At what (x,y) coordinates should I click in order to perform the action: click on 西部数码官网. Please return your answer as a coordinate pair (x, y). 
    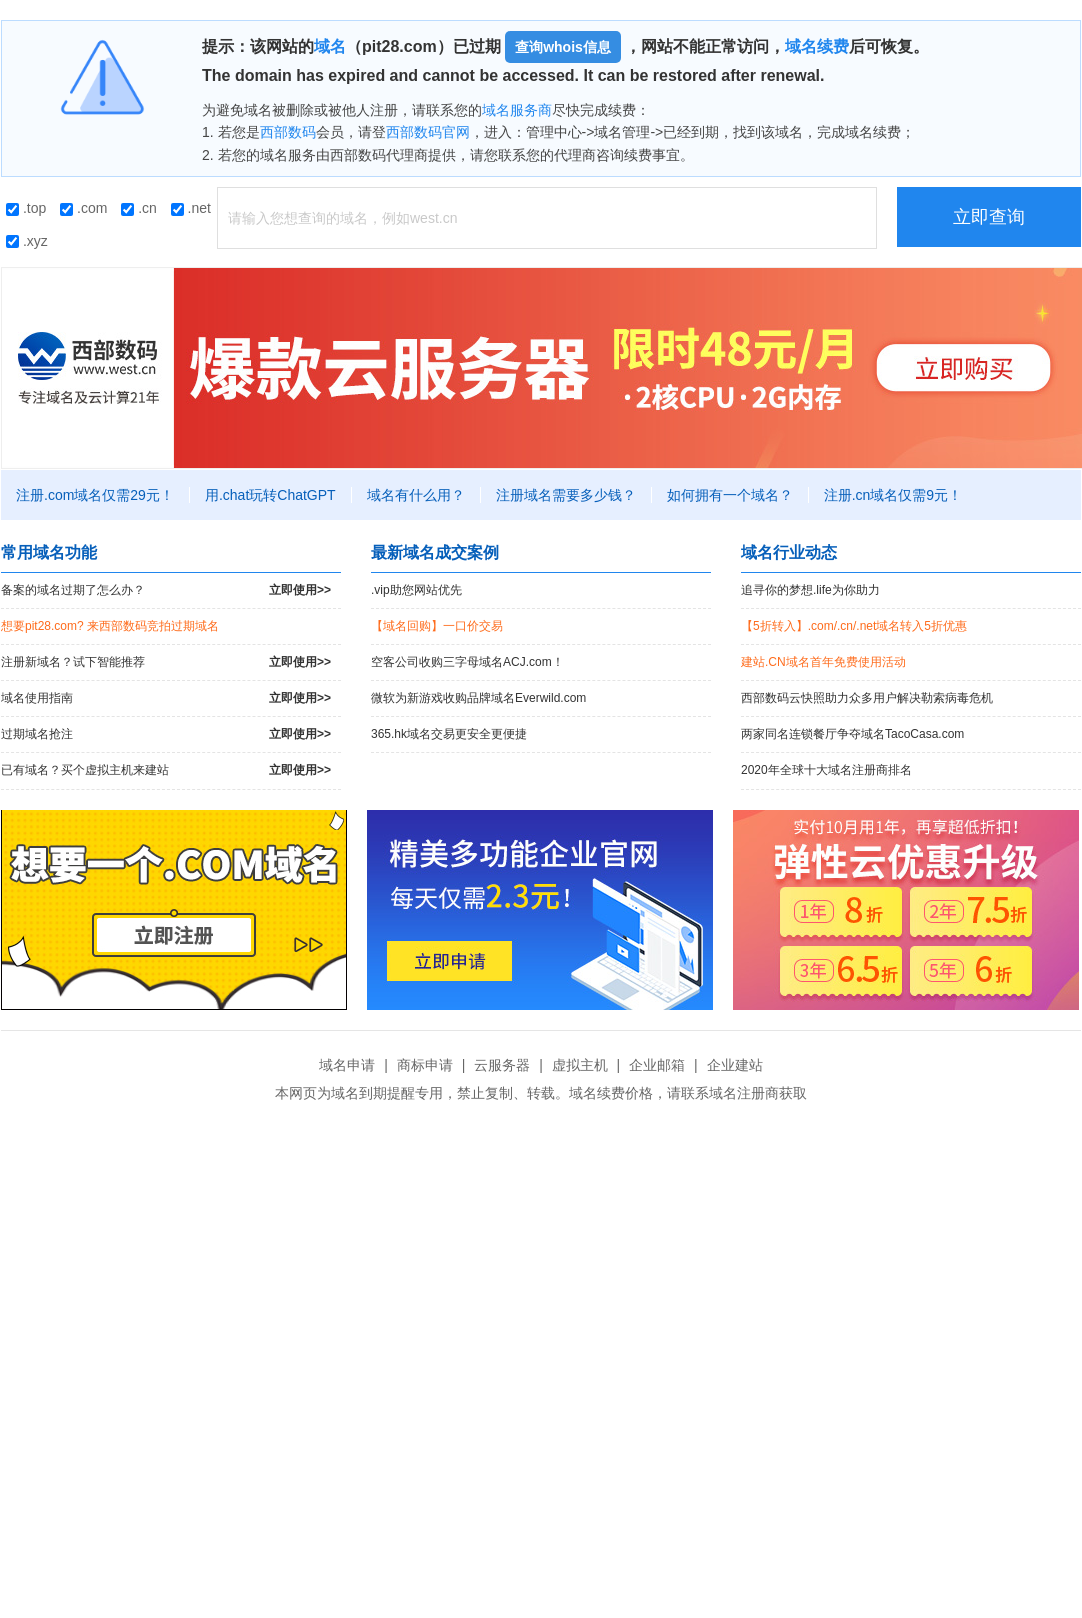
    Looking at the image, I should click on (428, 132).